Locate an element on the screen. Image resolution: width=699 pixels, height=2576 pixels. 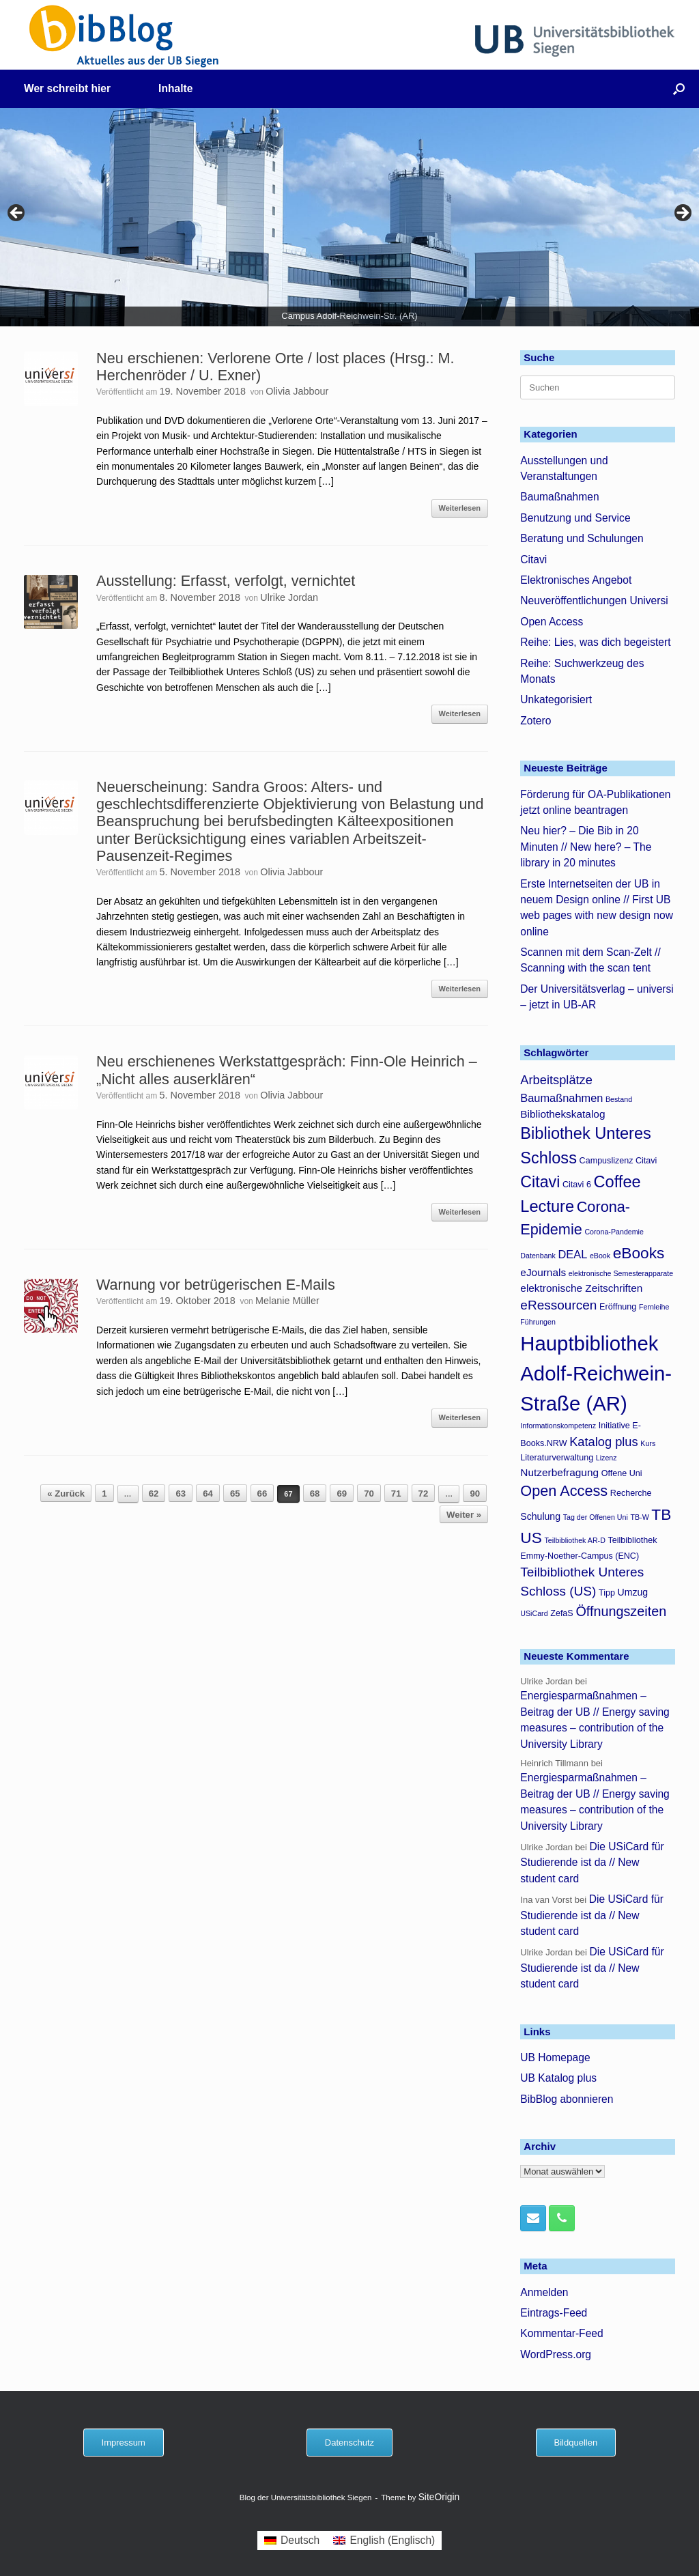
64 is located at coordinates (208, 1493).